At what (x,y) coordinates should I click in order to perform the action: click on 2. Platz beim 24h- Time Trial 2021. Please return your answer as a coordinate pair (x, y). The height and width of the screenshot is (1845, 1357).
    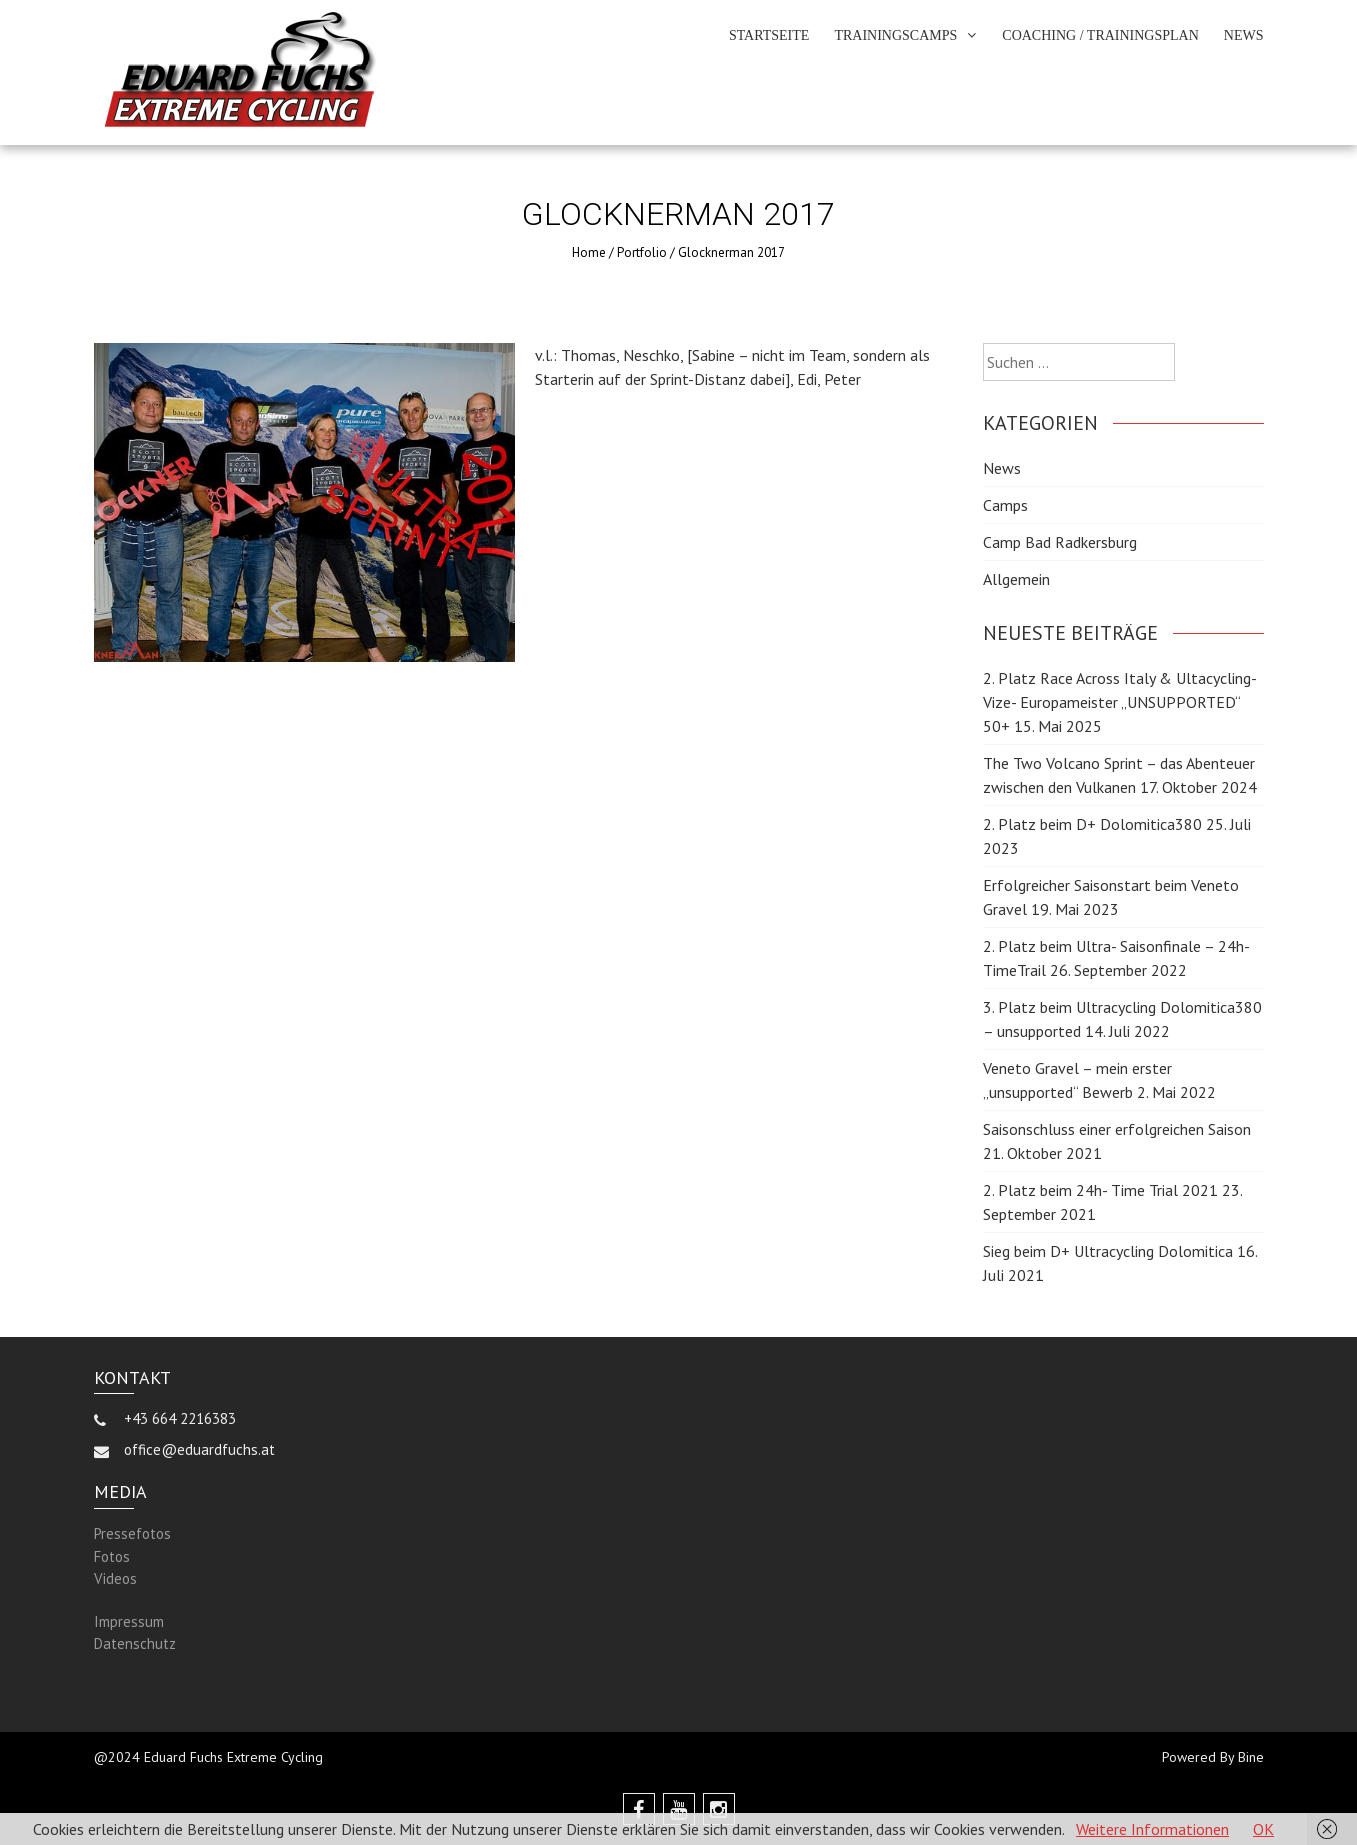
    Looking at the image, I should click on (1100, 1190).